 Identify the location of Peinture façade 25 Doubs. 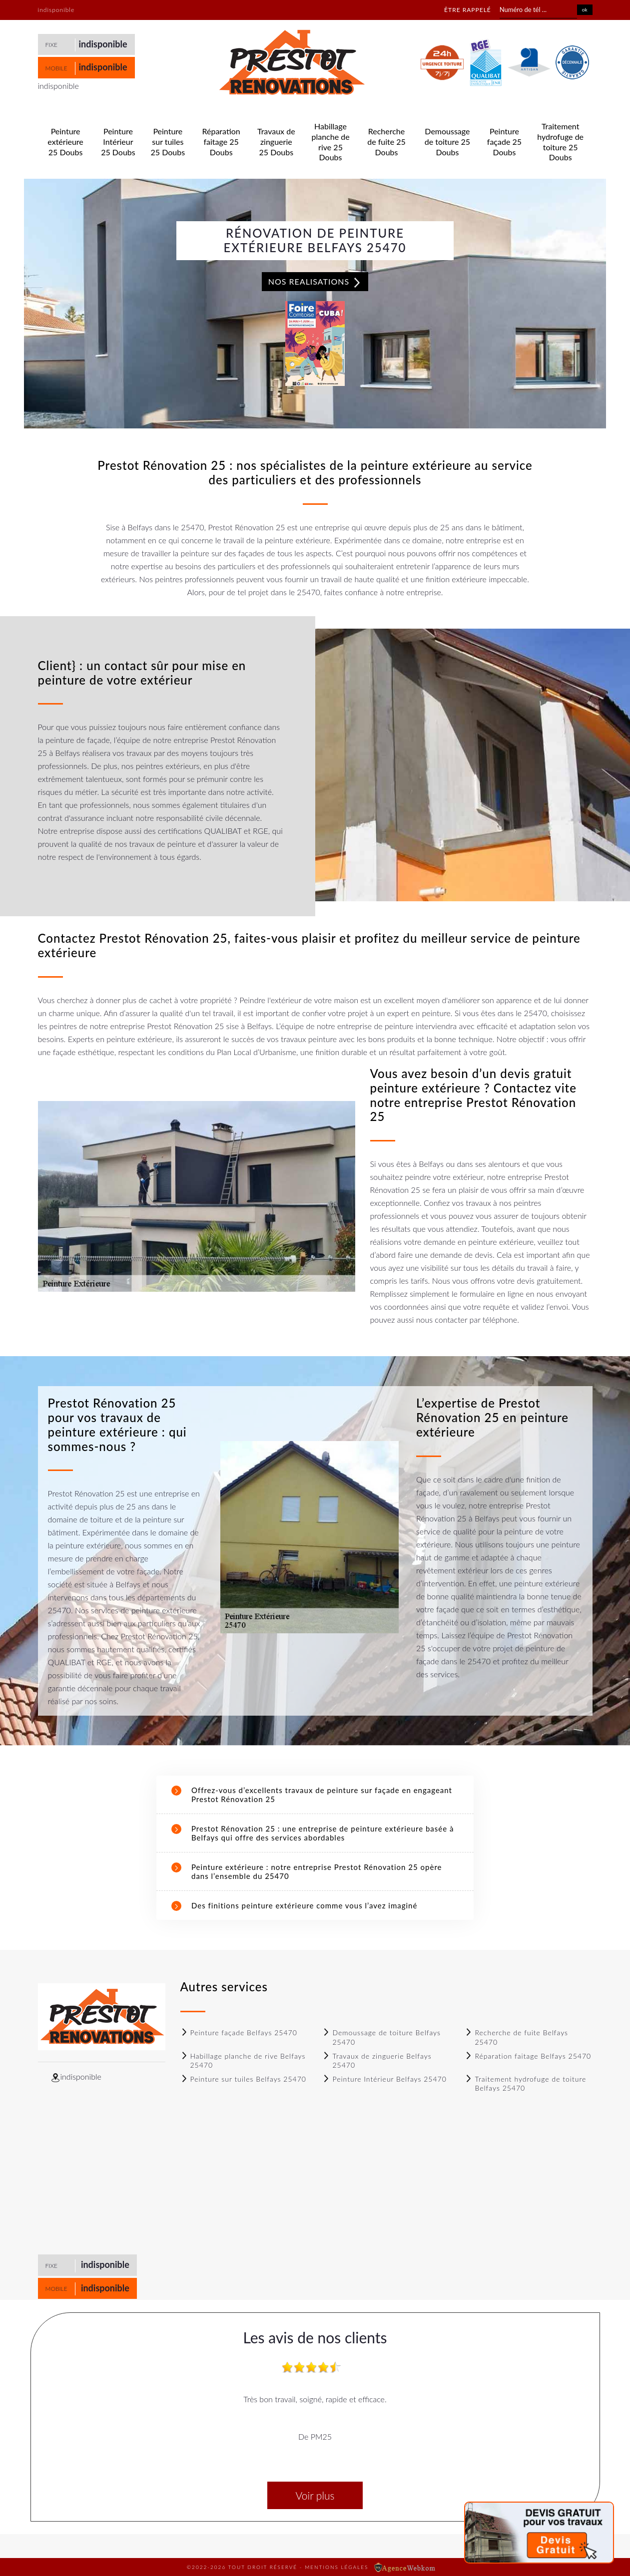
(504, 141).